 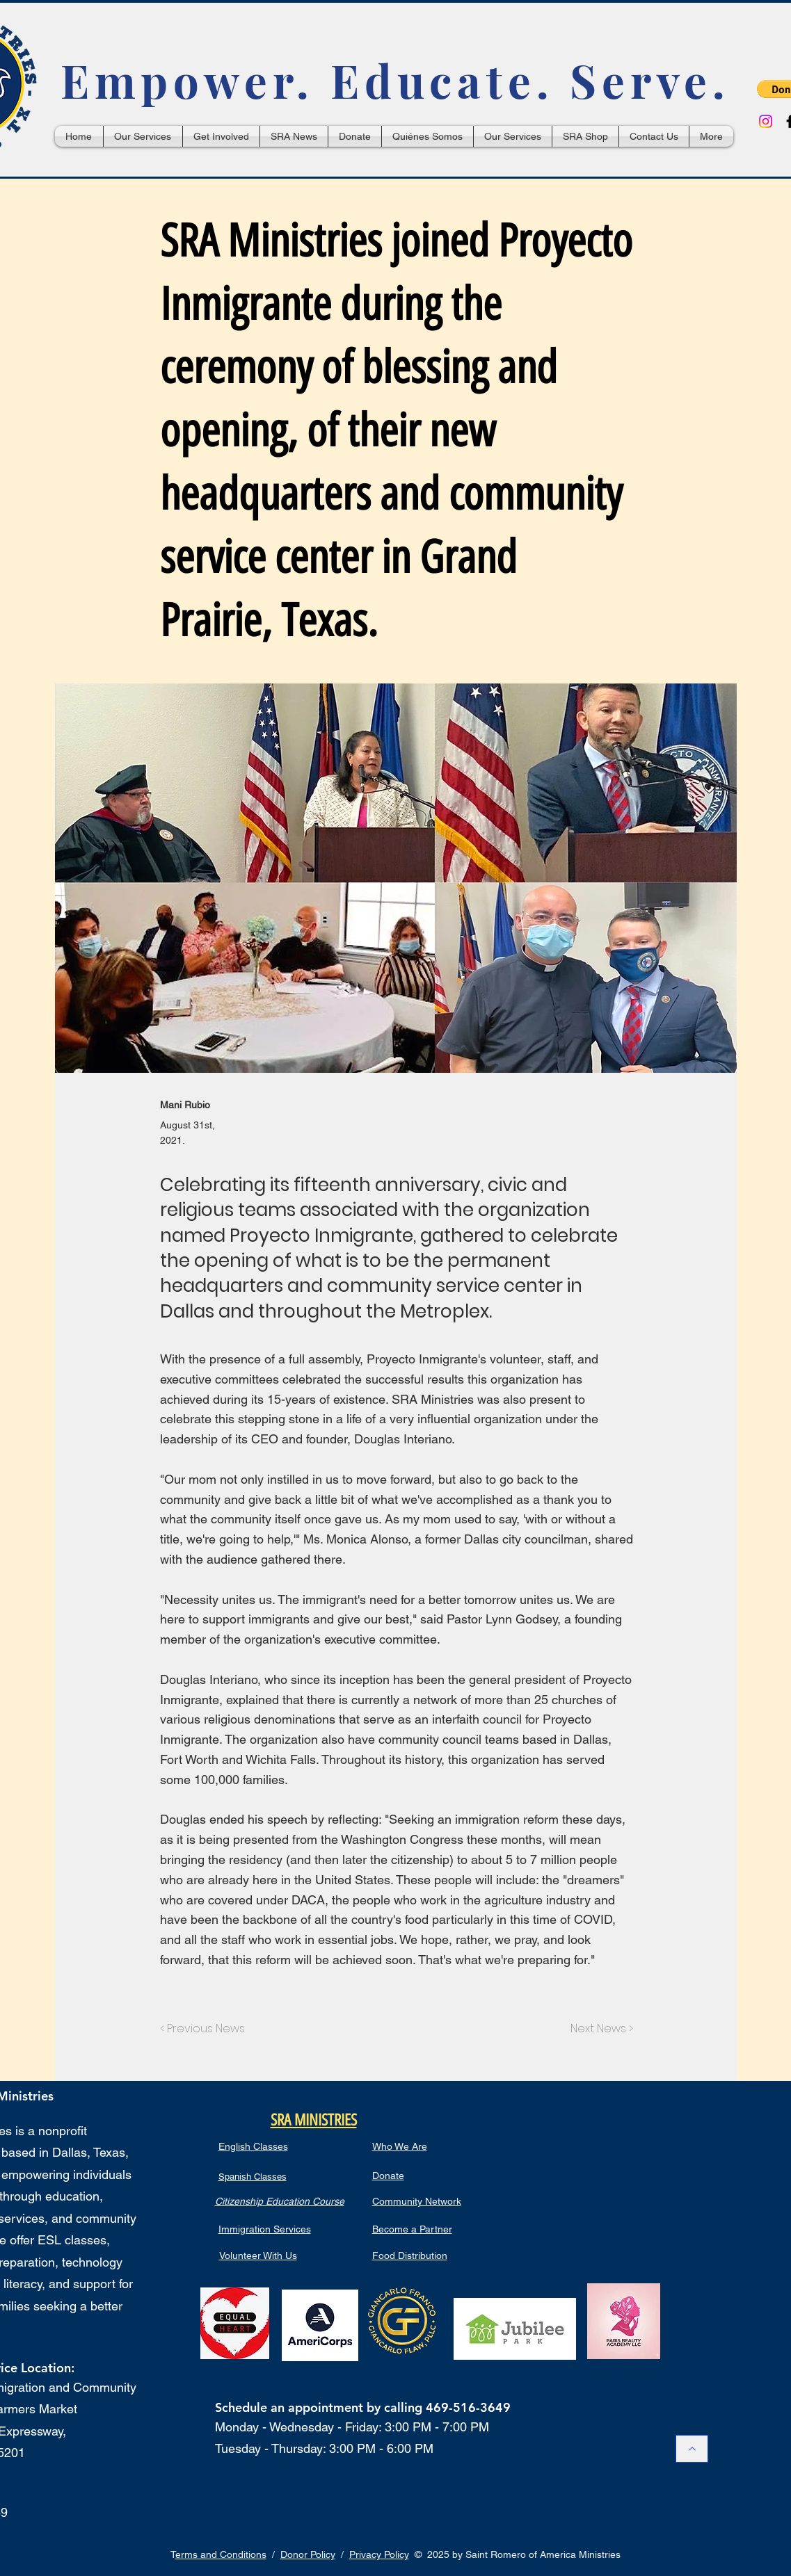 I want to click on [Back to Top / Hacia Arriba], so click(x=692, y=2449).